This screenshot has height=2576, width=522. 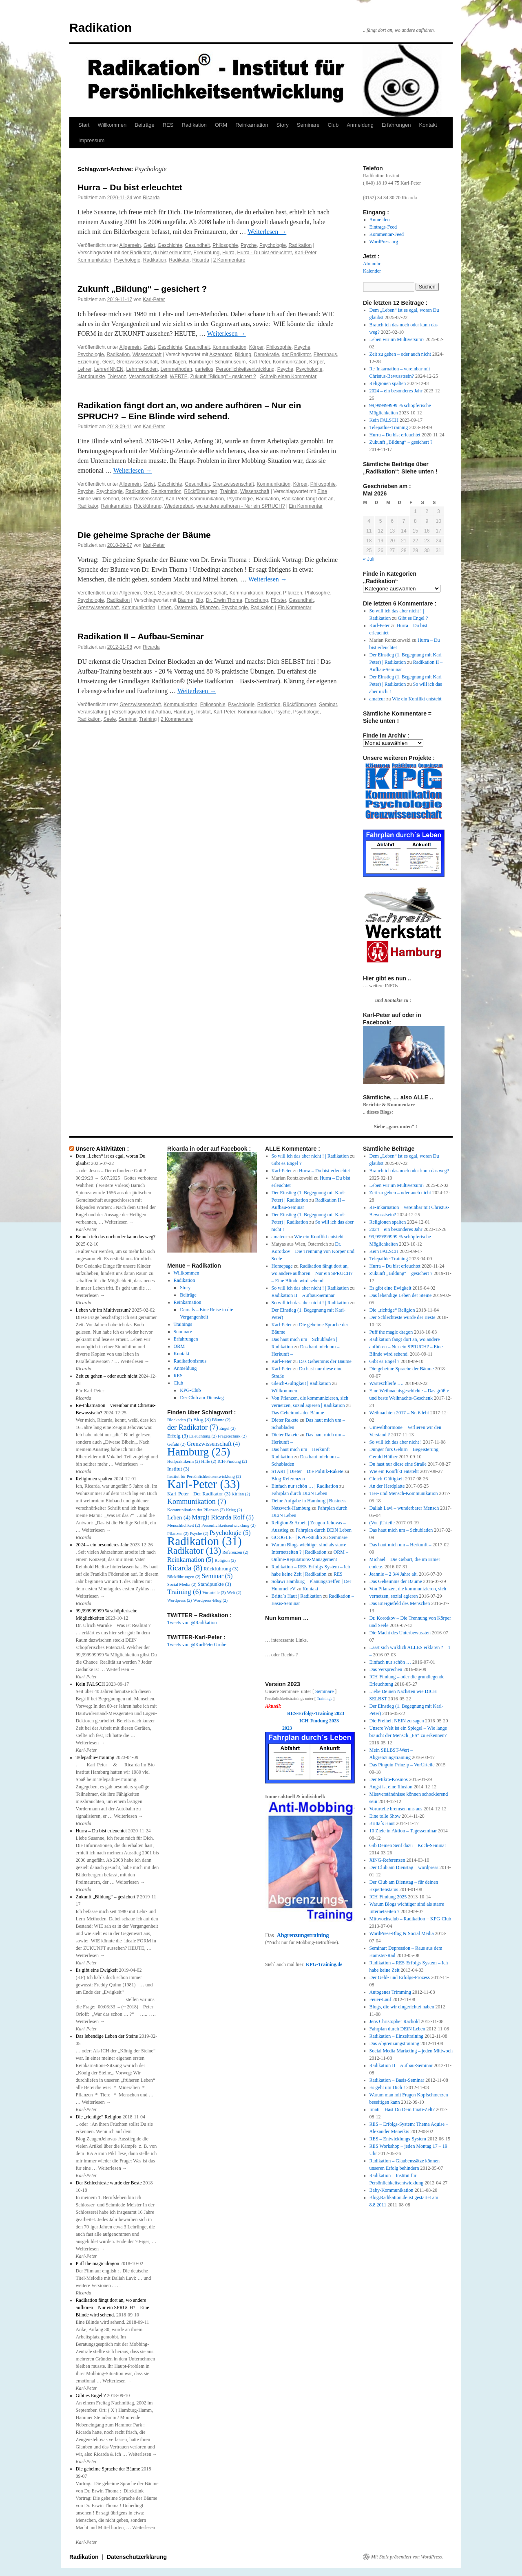 I want to click on Ein Kommentar, so click(x=306, y=506).